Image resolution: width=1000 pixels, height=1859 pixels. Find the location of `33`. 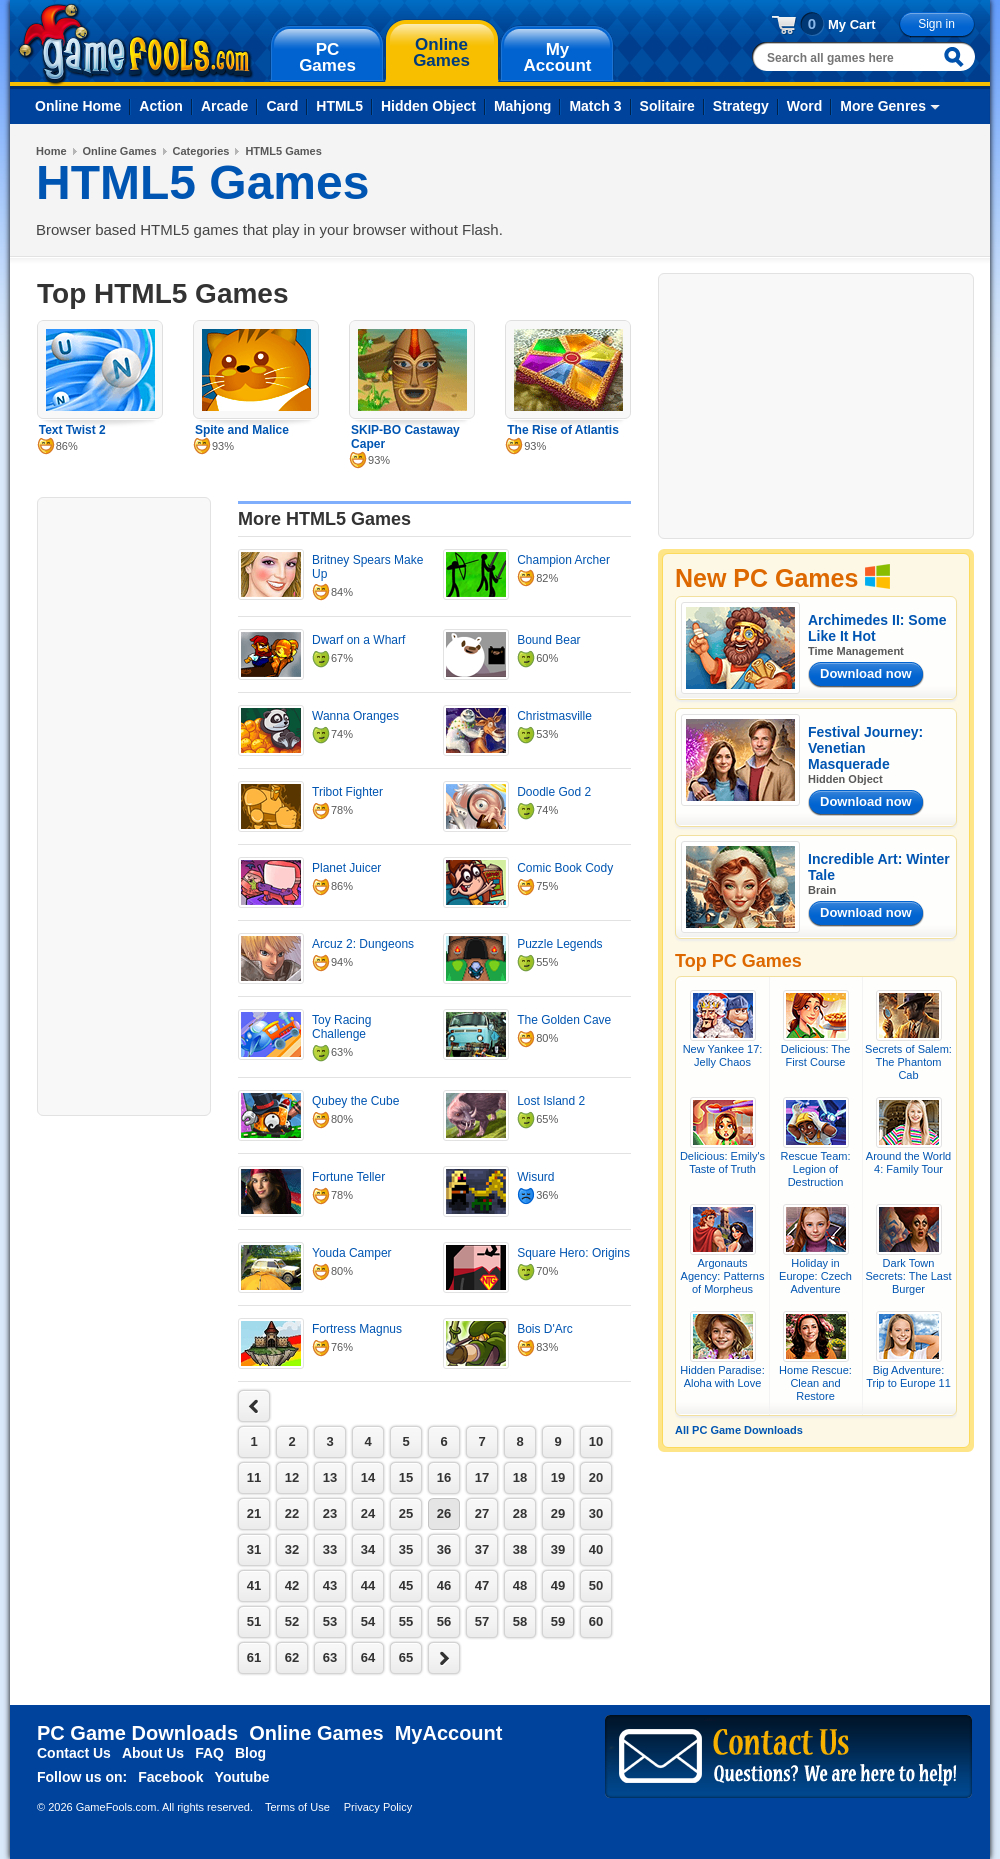

33 is located at coordinates (330, 1549).